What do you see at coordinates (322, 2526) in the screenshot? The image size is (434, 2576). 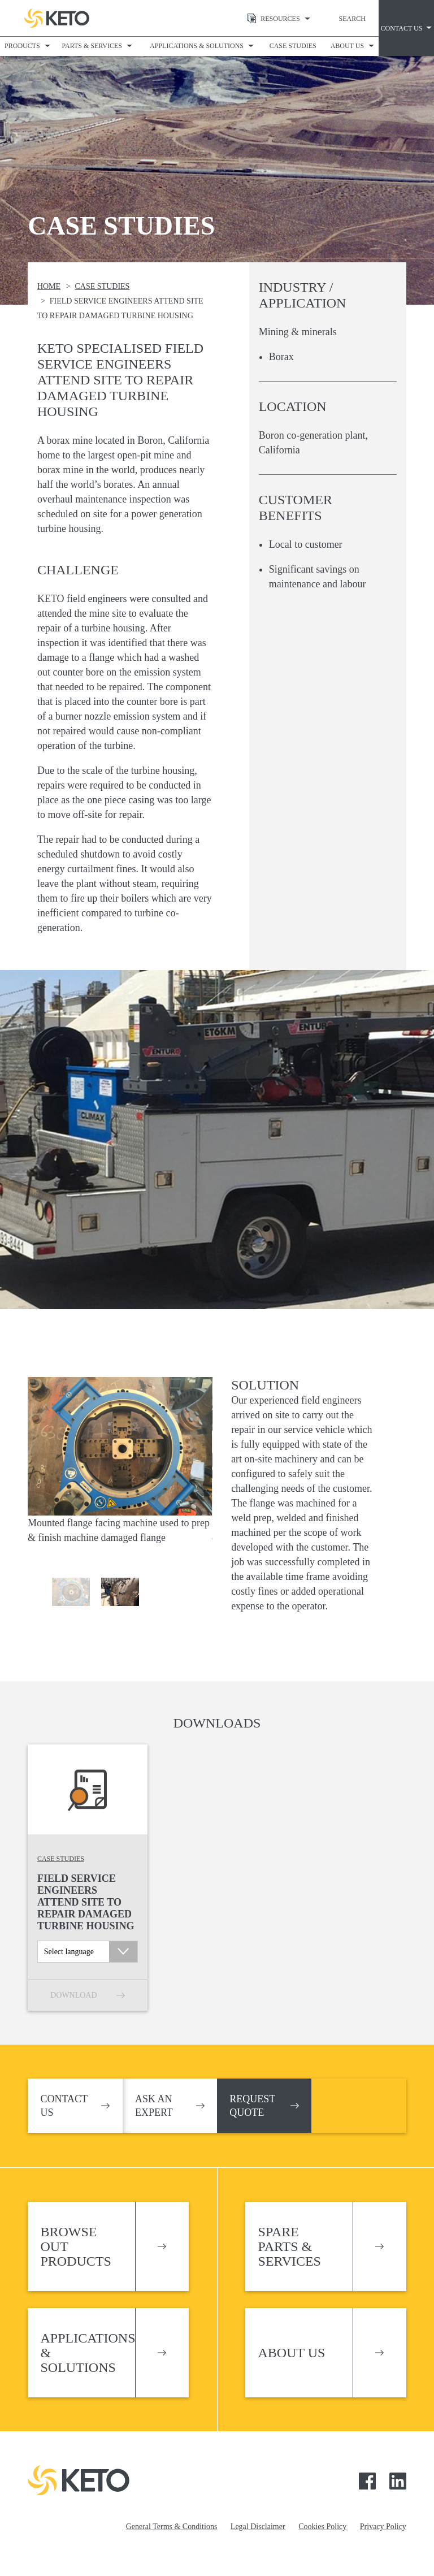 I see `Cookies Policy` at bounding box center [322, 2526].